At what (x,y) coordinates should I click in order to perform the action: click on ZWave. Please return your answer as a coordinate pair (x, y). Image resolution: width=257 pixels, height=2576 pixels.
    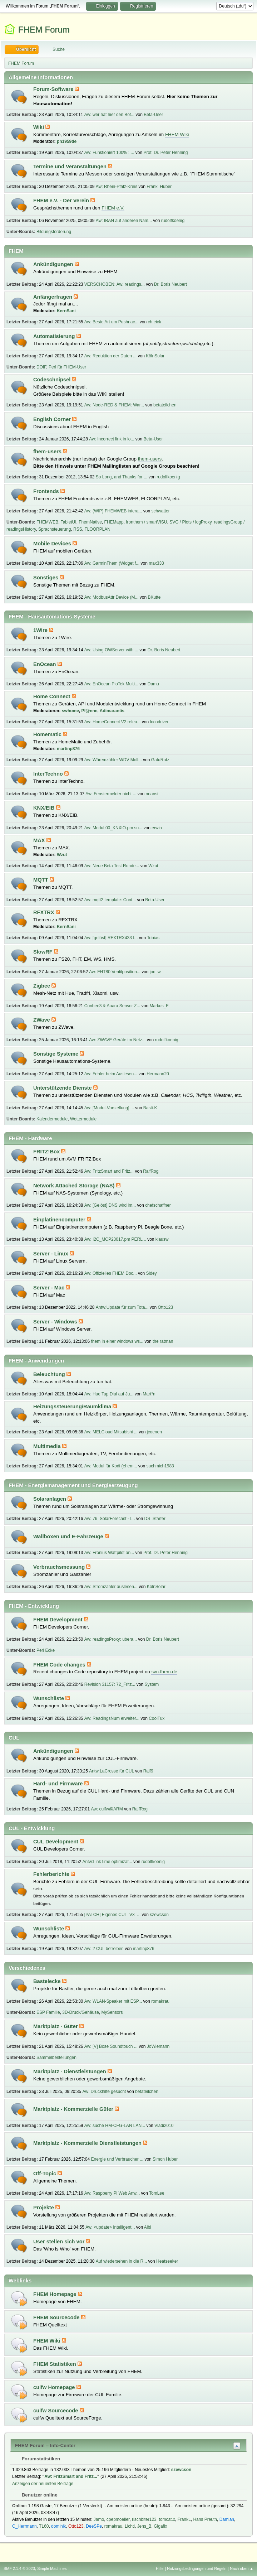
    Looking at the image, I should click on (42, 1020).